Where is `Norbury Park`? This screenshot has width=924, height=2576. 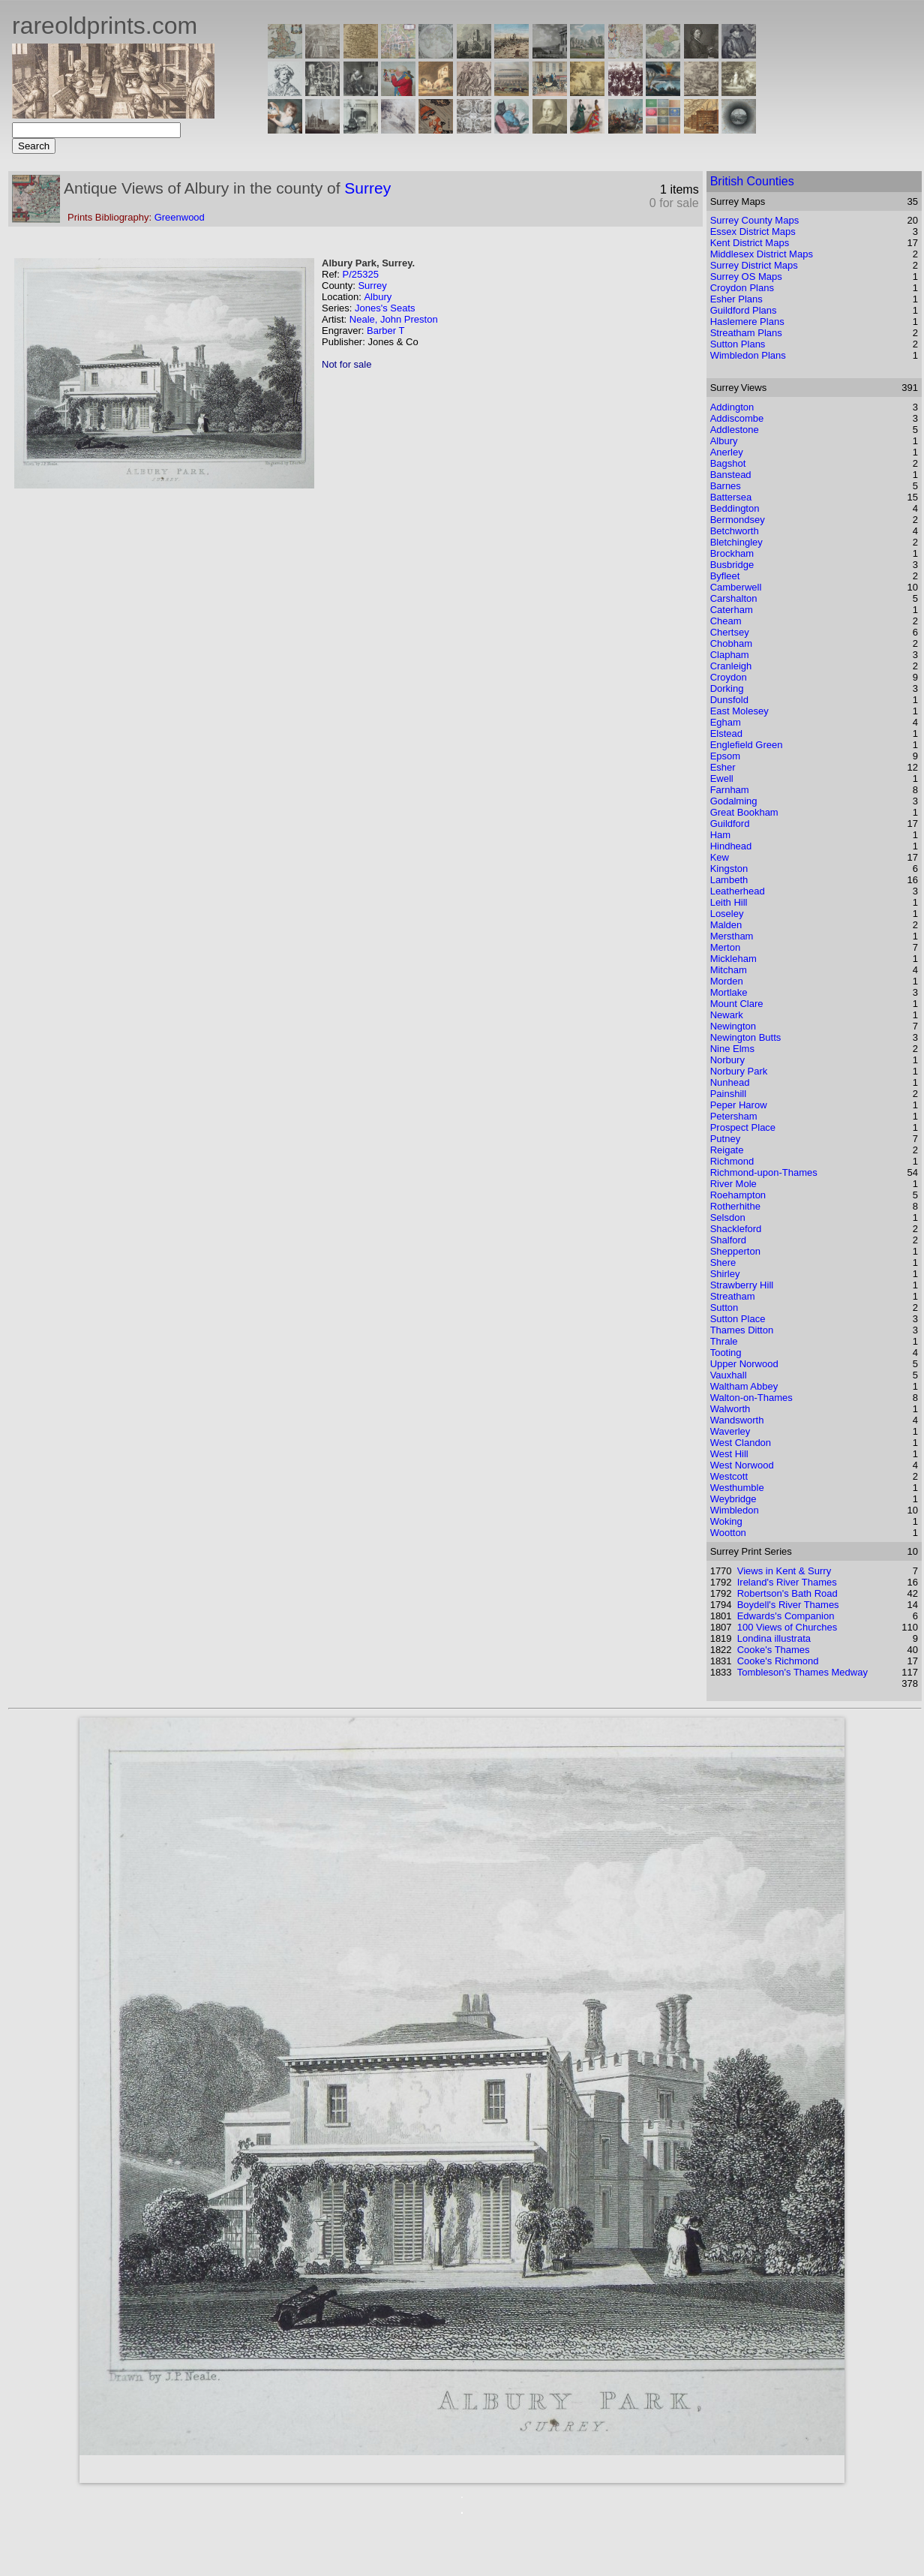 Norbury Park is located at coordinates (739, 1071).